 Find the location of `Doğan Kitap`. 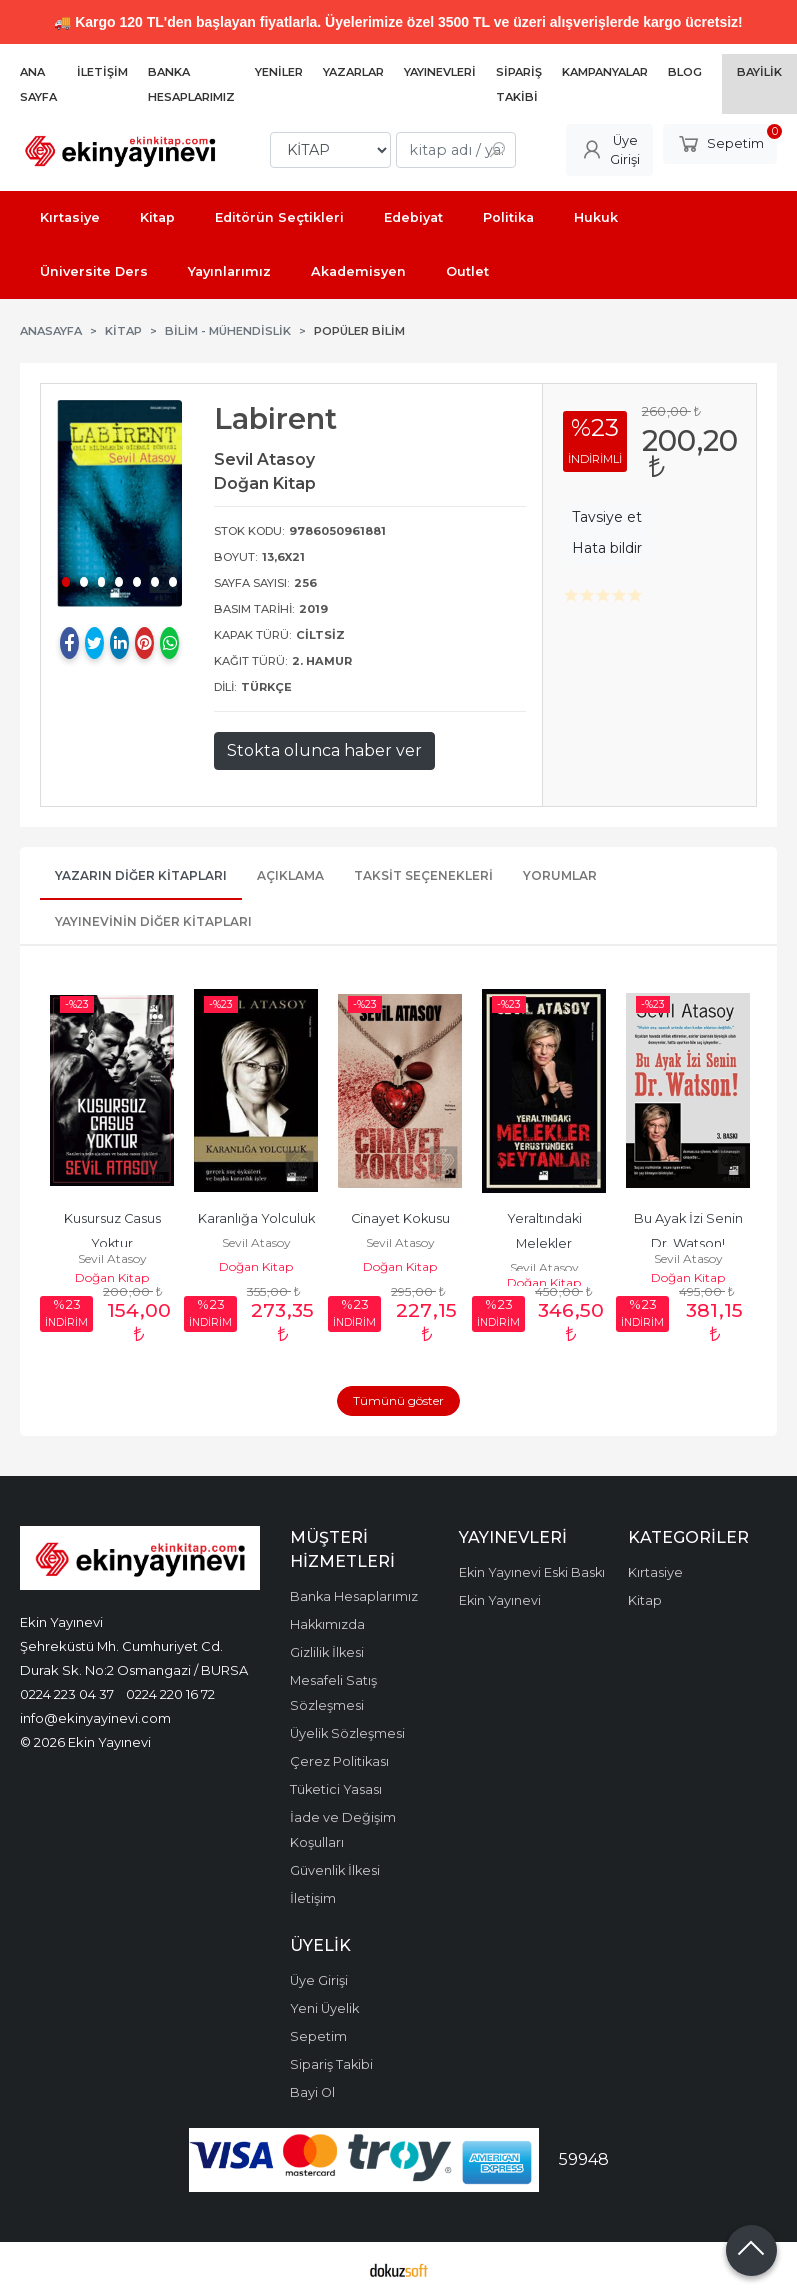

Doğan Kitap is located at coordinates (112, 1277).